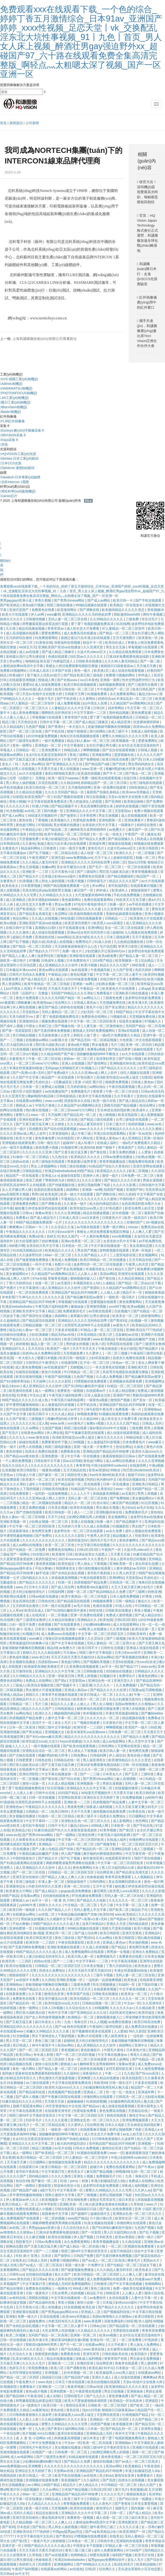  What do you see at coordinates (144, 1849) in the screenshot?
I see `成人三级视频` at bounding box center [144, 1849].